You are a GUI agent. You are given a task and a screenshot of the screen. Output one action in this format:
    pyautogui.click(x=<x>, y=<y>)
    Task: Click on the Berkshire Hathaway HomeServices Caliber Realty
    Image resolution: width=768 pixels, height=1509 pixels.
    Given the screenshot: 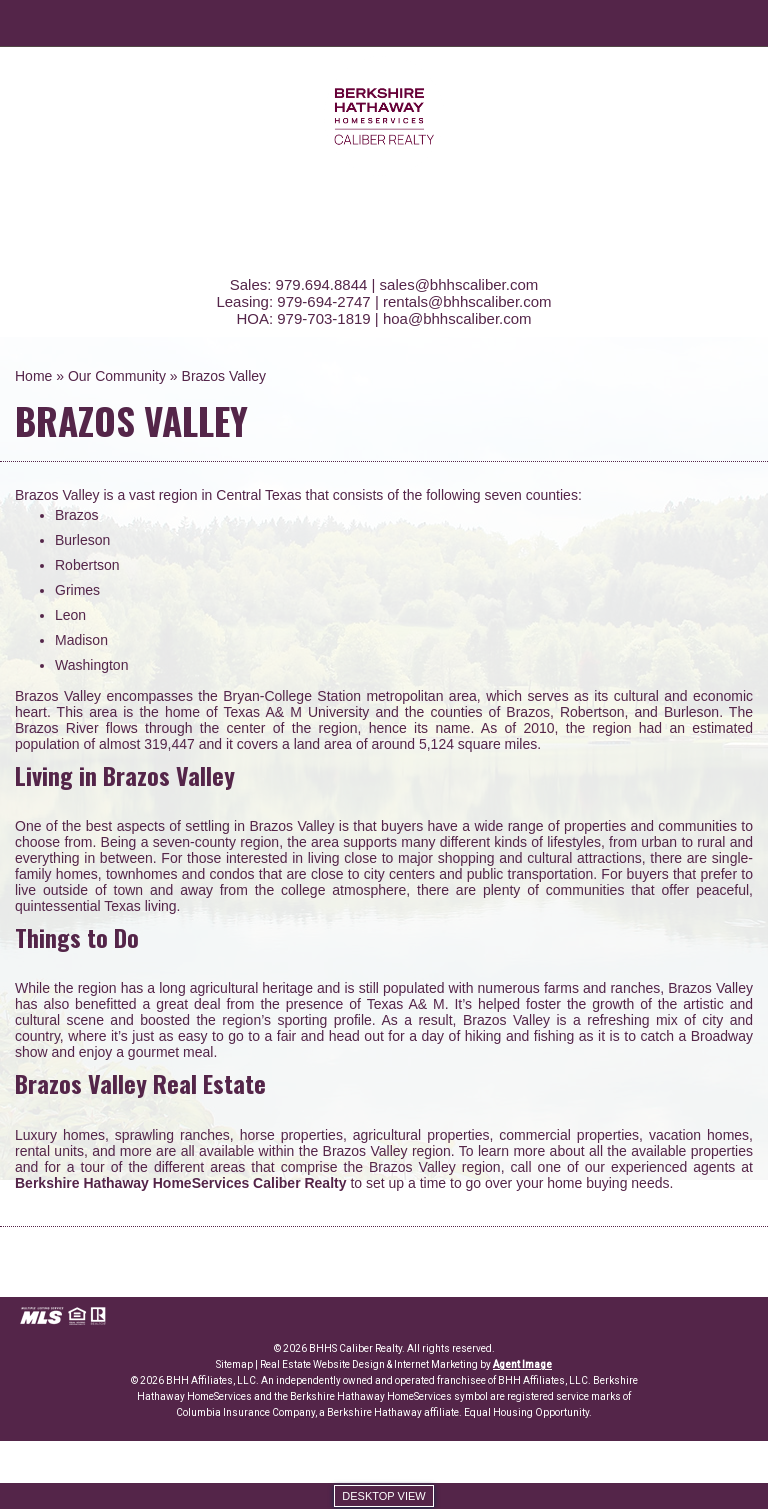 What is the action you would take?
    pyautogui.click(x=181, y=1183)
    